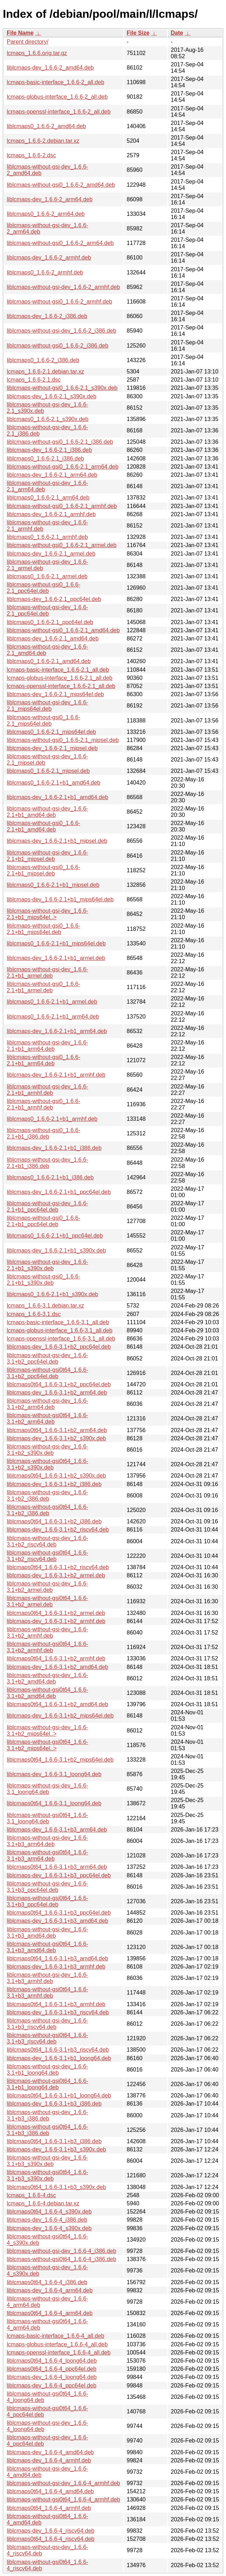  I want to click on liblcmaps0_1.6.6-2.1_armel.deb, so click(47, 576).